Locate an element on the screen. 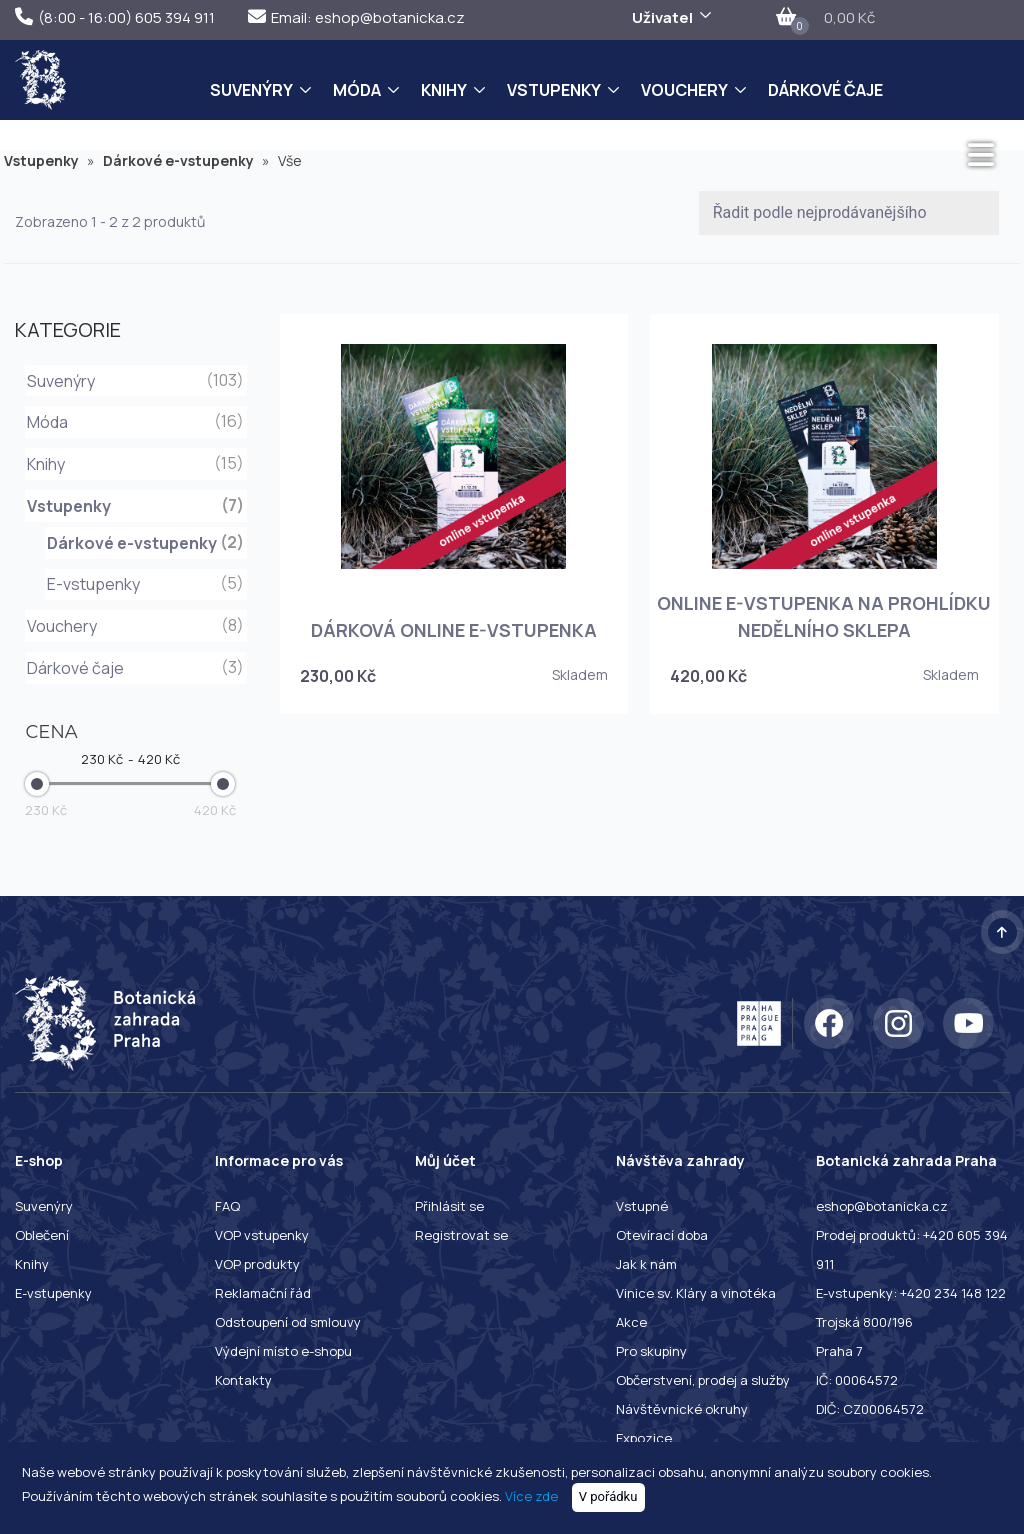  Reklamační řád is located at coordinates (263, 1293).